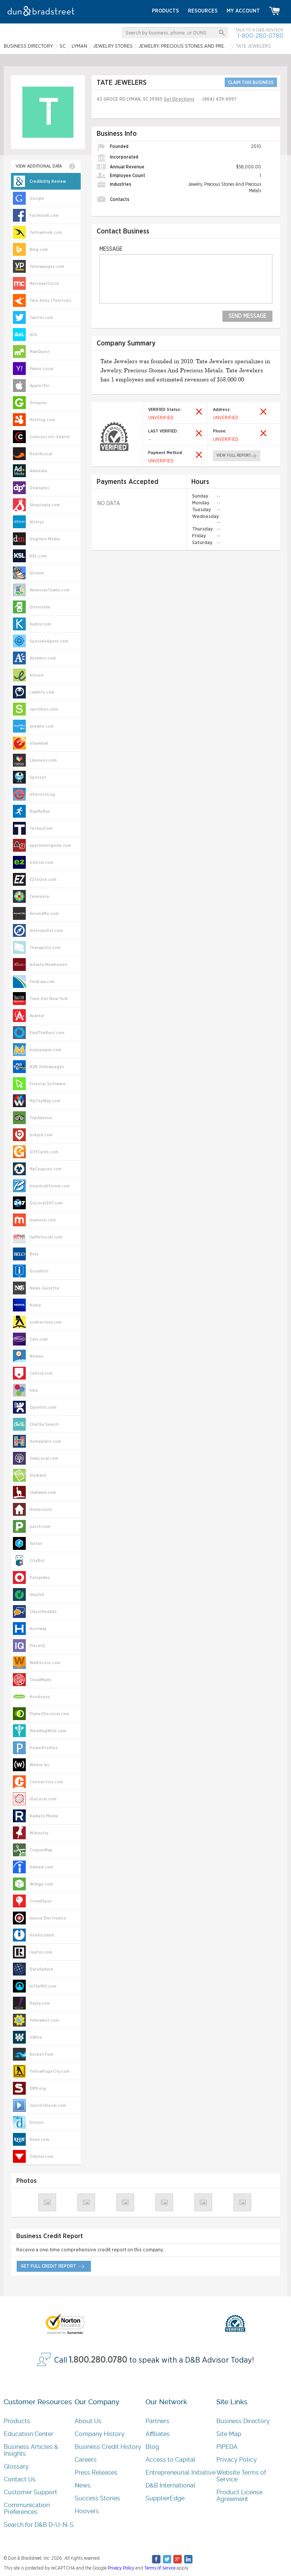  I want to click on Press Releases, so click(96, 2472).